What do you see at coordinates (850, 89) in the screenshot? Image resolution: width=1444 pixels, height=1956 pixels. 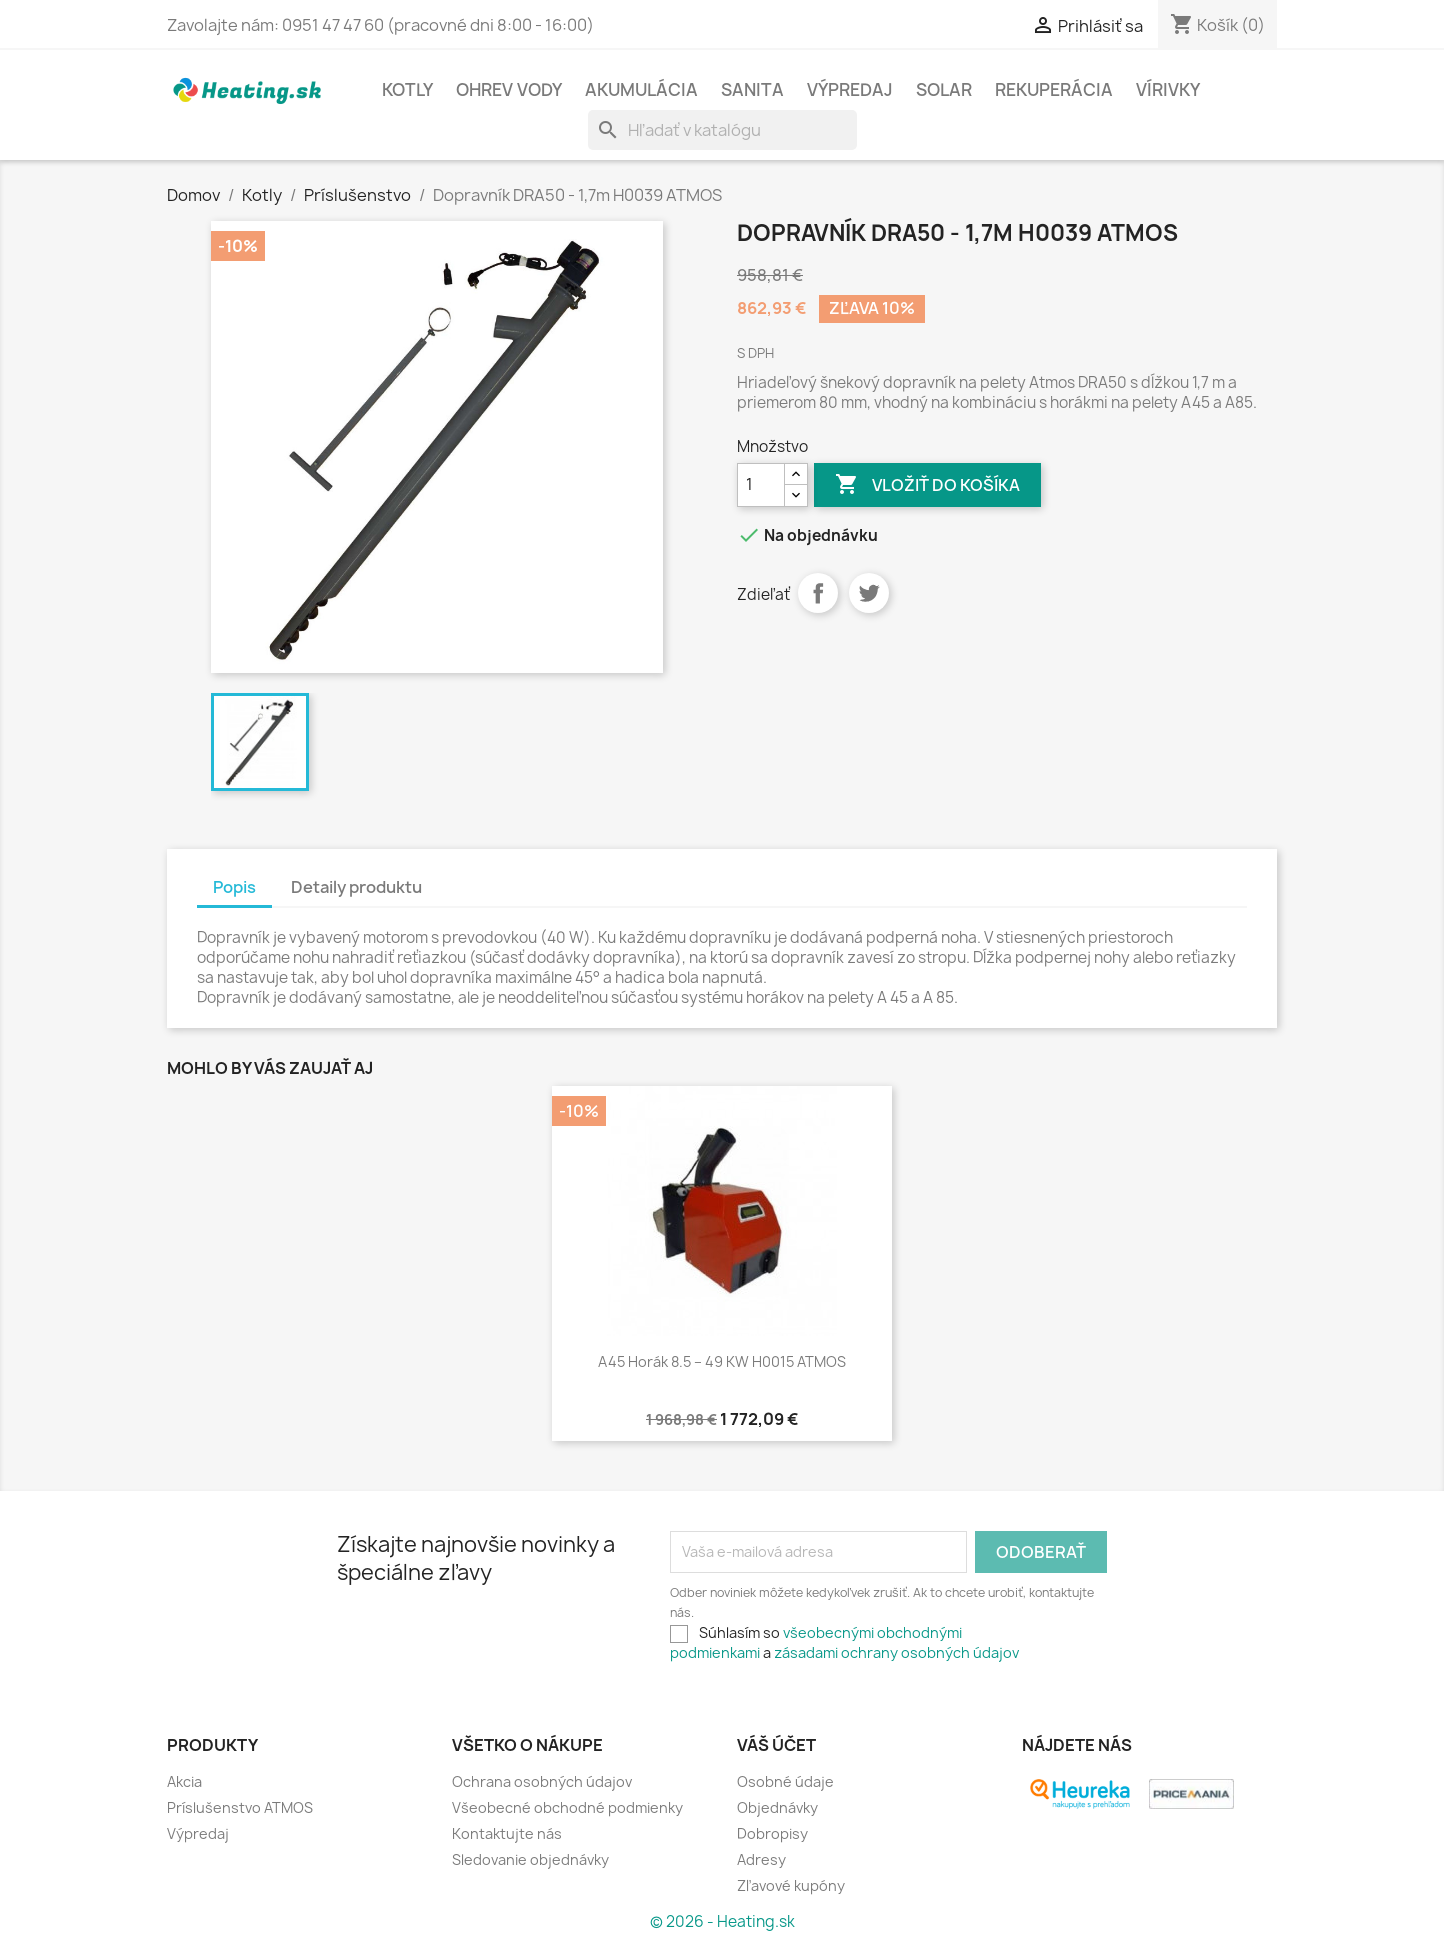 I see `Výpredaj` at bounding box center [850, 89].